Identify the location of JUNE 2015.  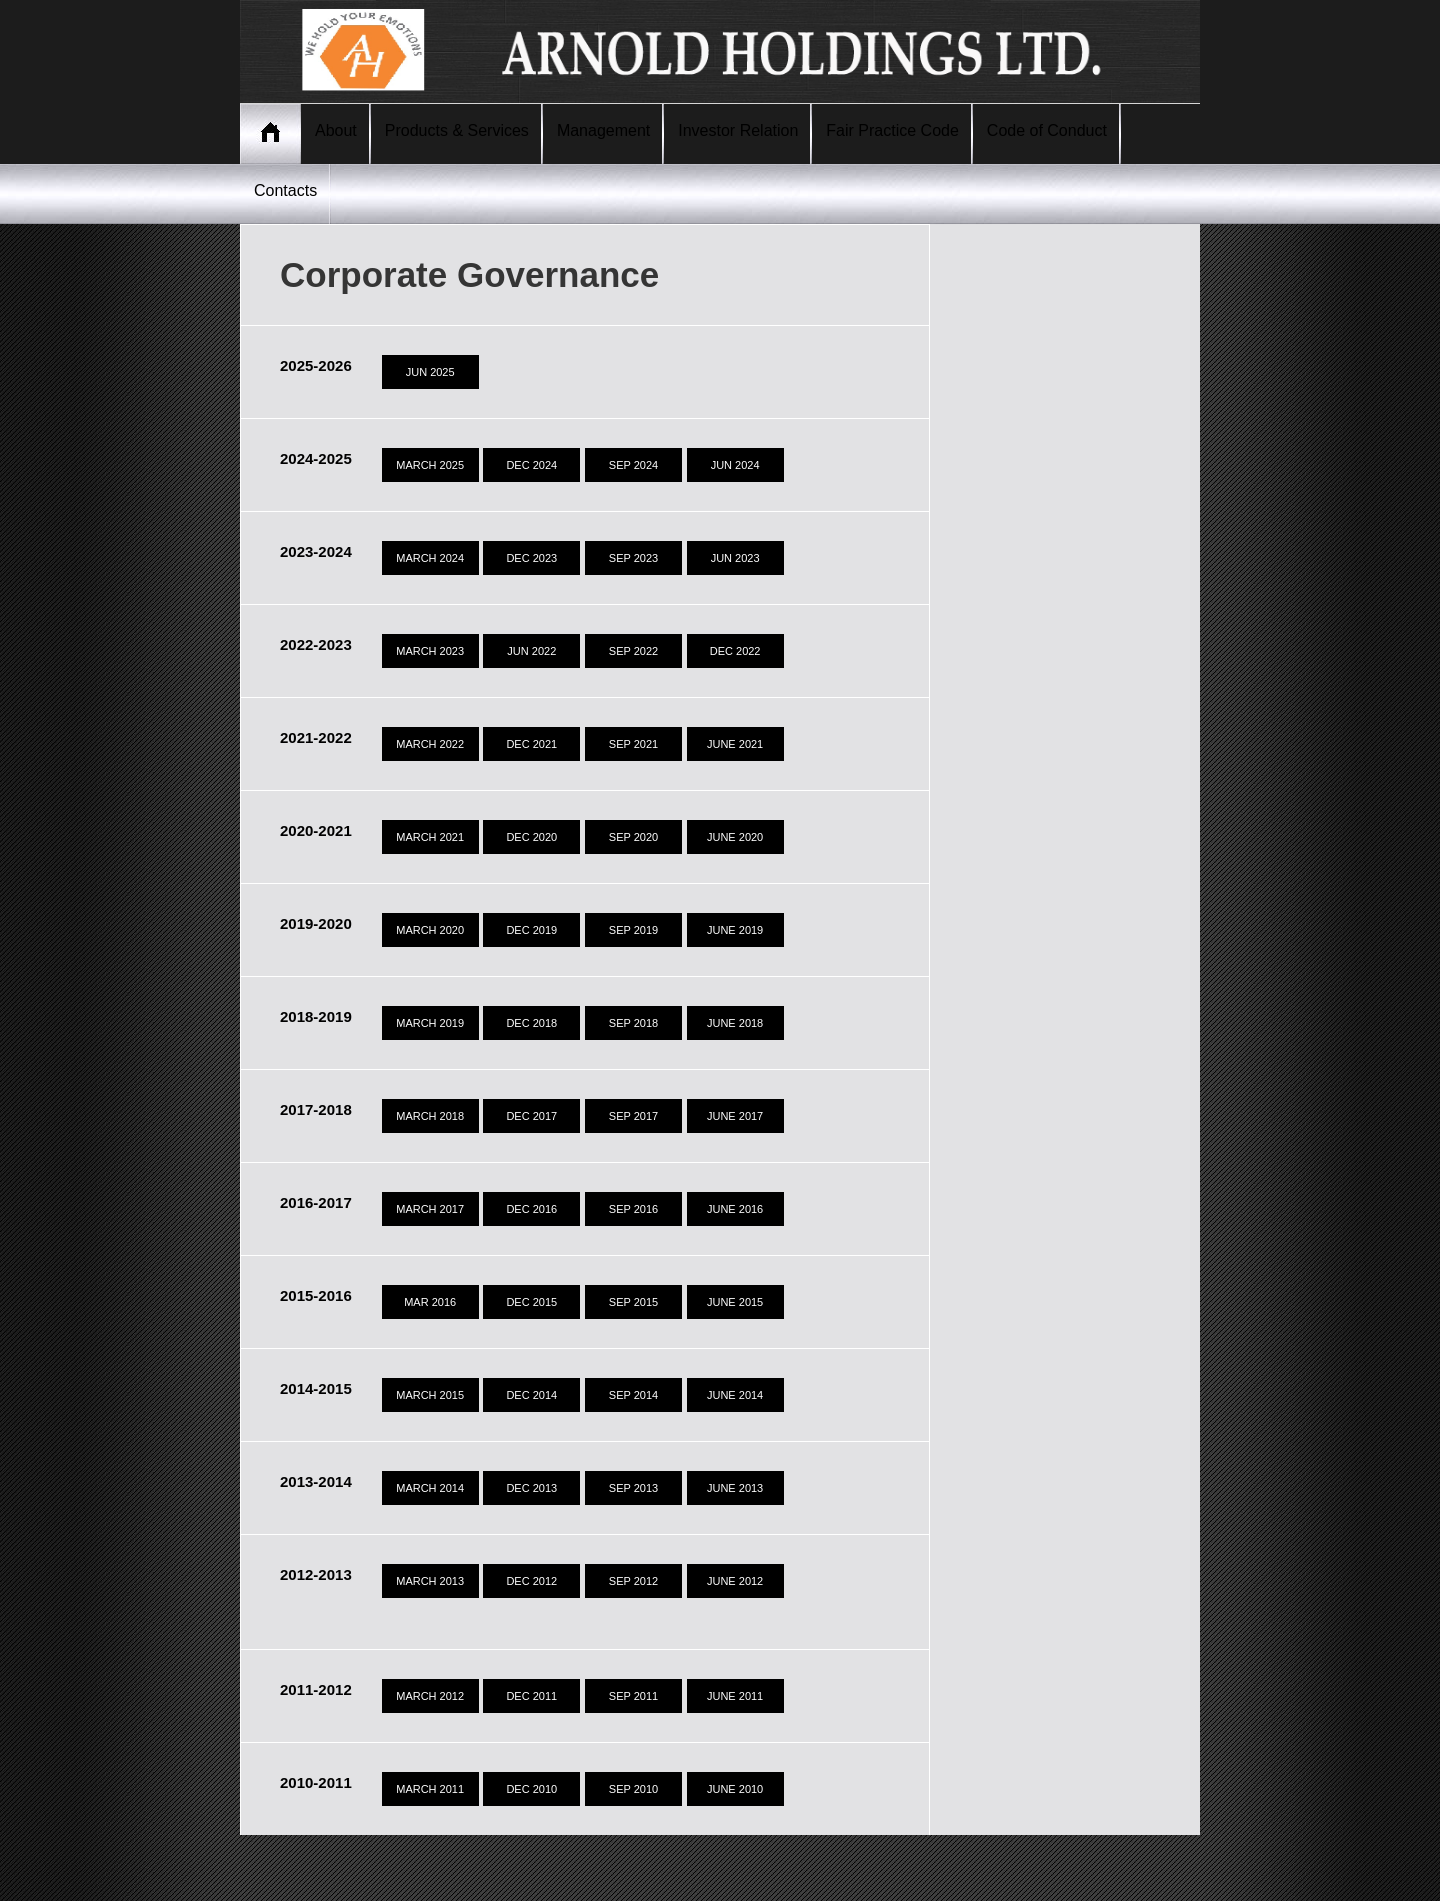
(735, 1302).